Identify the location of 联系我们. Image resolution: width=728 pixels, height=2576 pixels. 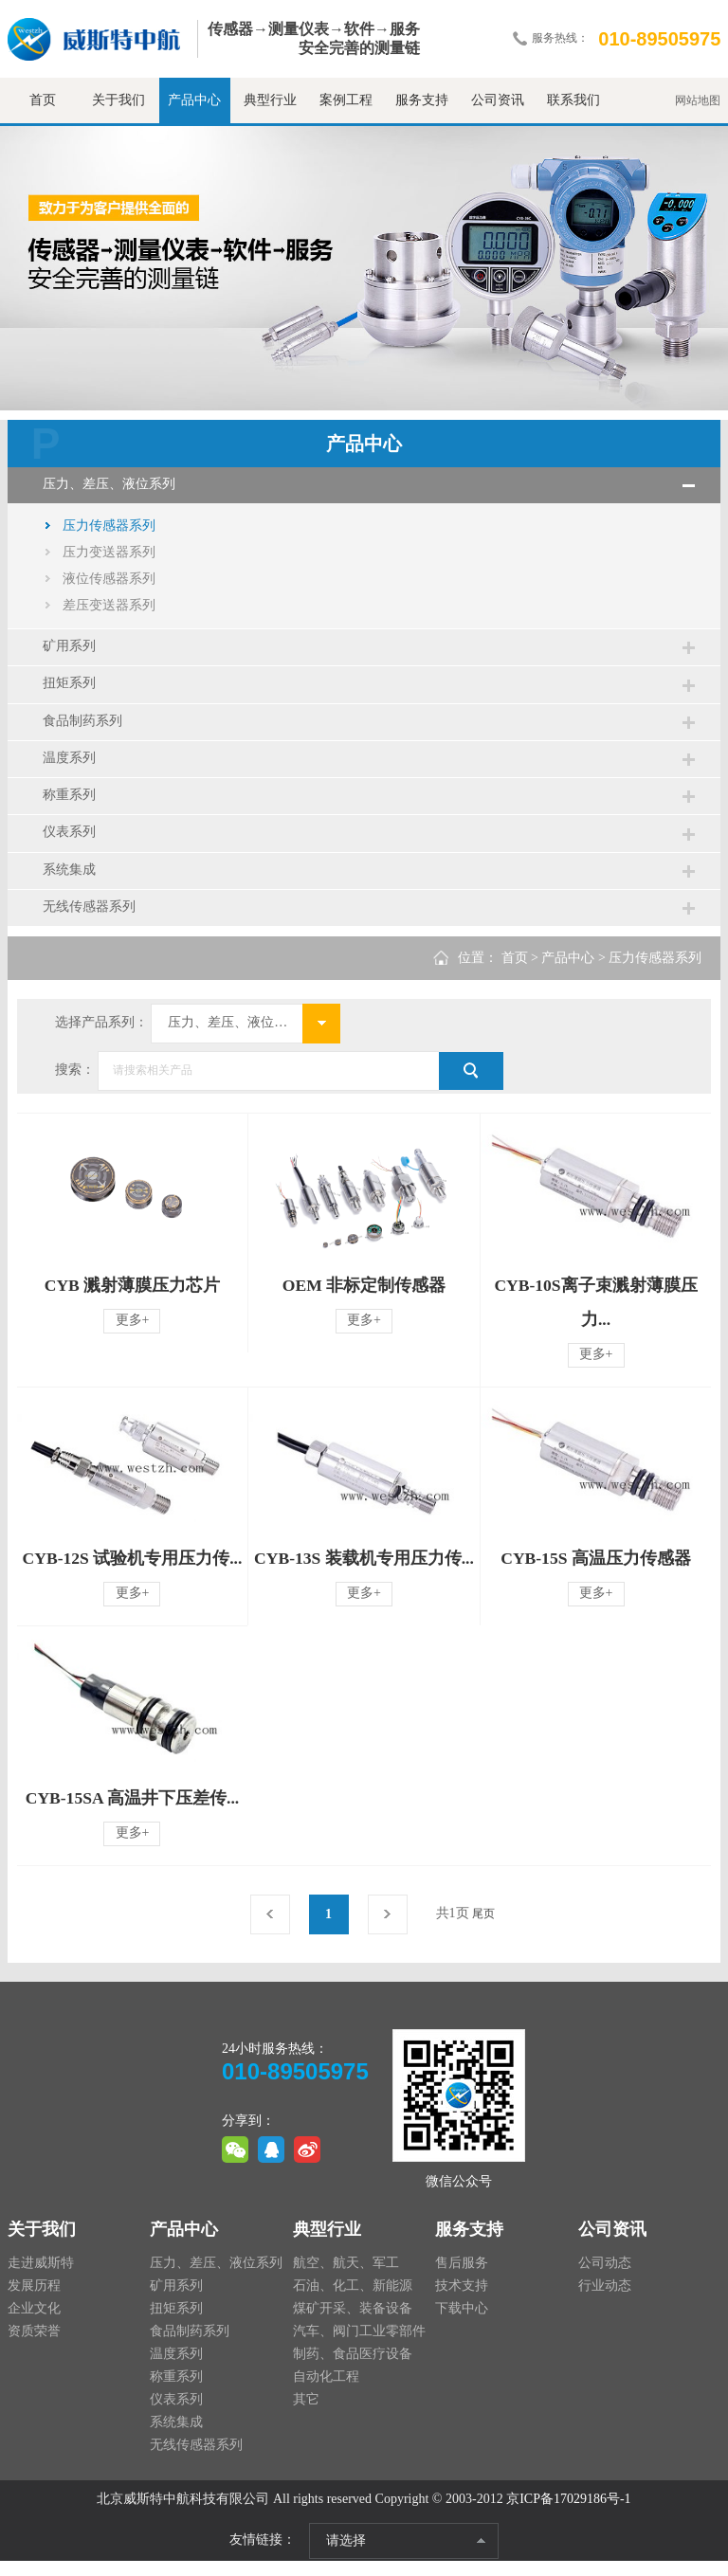
(573, 100).